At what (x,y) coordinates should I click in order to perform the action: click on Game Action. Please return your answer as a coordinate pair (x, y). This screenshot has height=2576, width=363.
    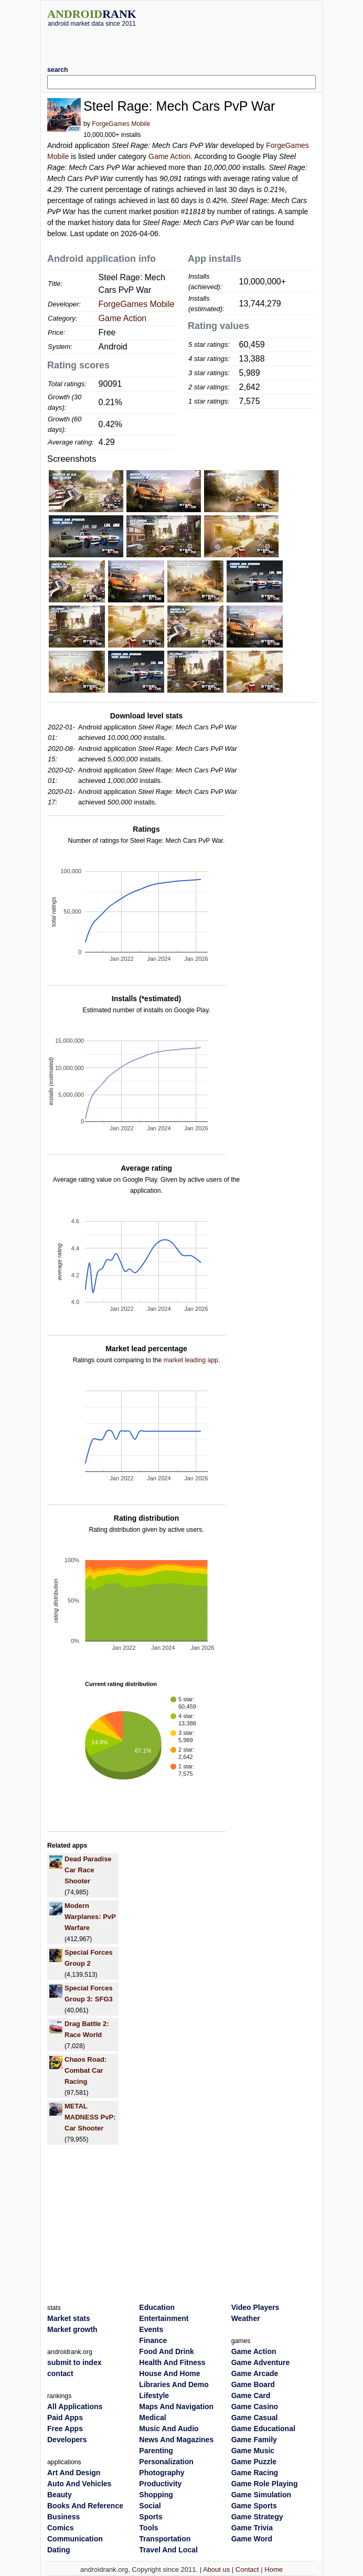
    Looking at the image, I should click on (169, 156).